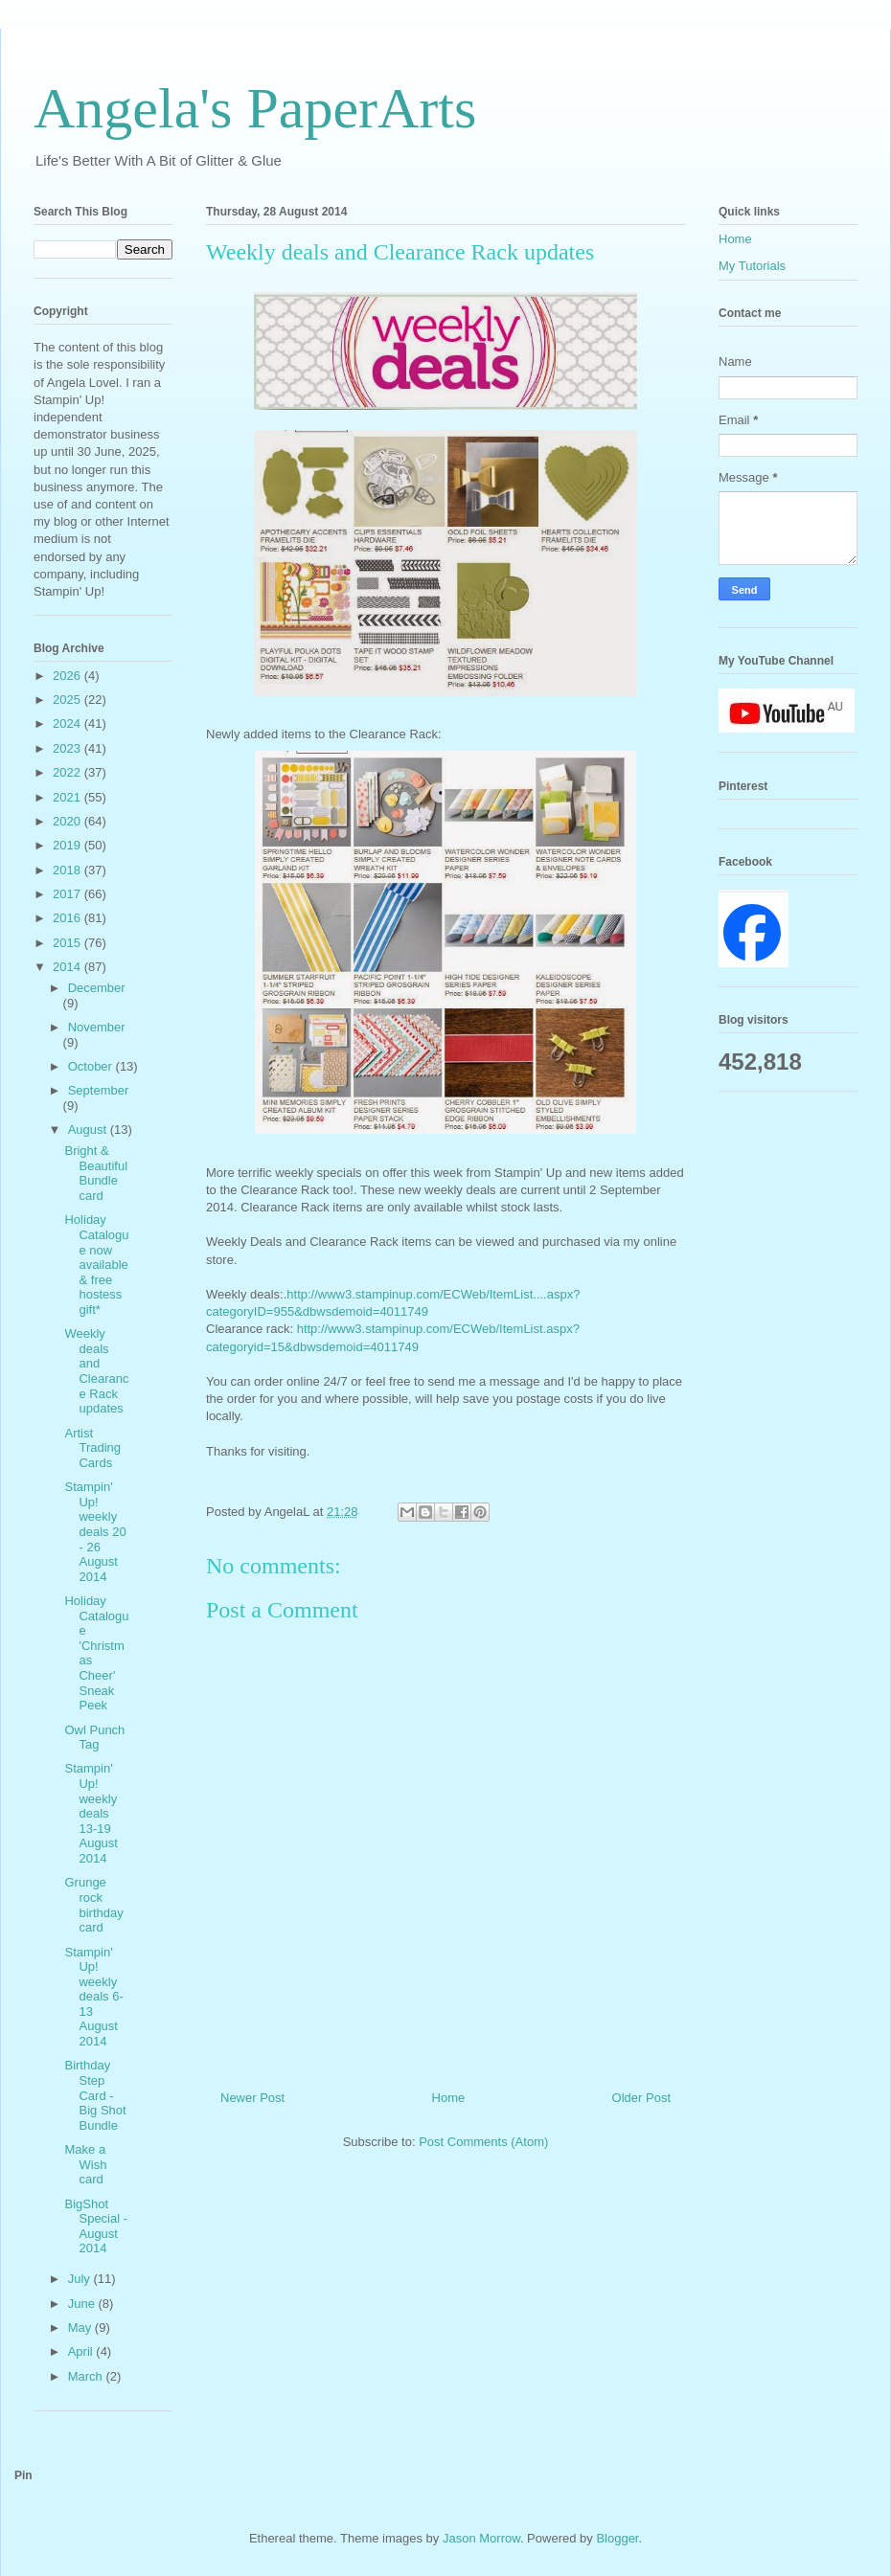 Image resolution: width=891 pixels, height=2576 pixels. I want to click on August, so click(89, 1129).